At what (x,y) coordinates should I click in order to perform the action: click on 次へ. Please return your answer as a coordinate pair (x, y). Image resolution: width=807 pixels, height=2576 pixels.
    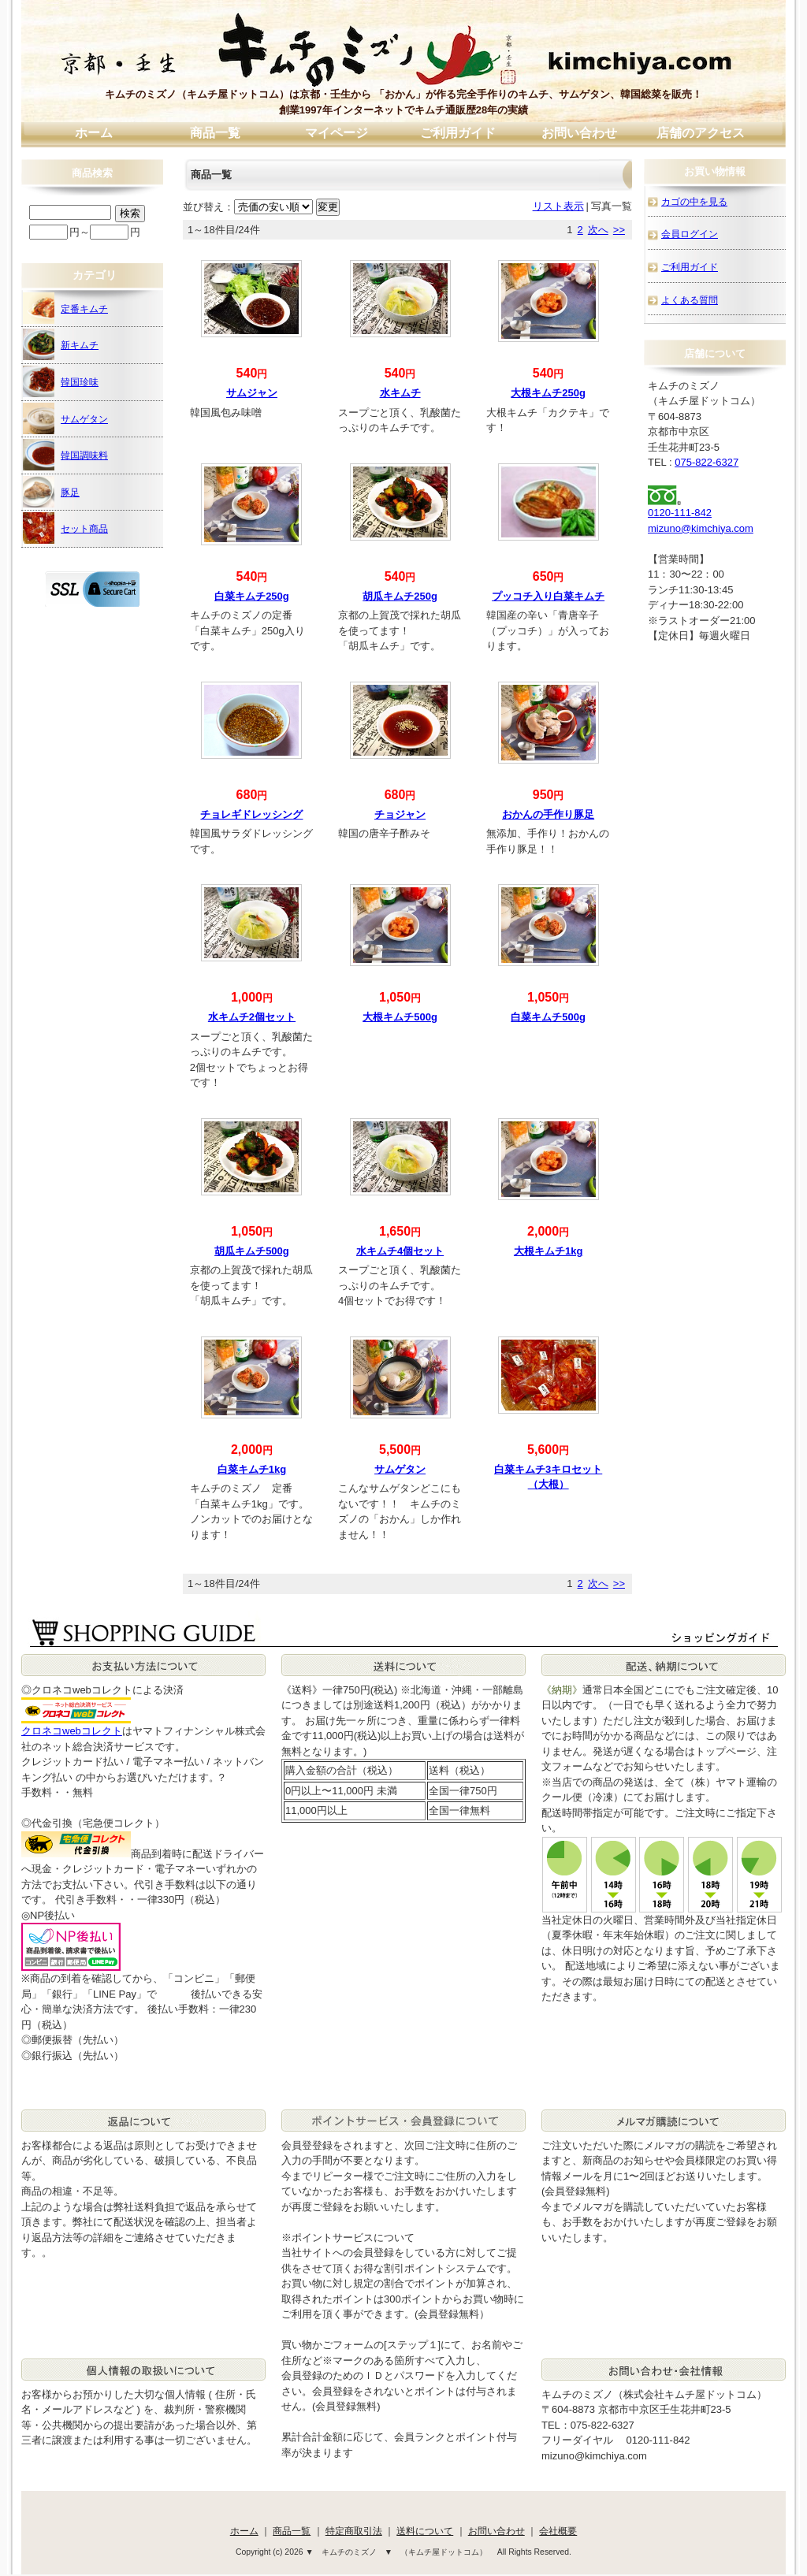
    Looking at the image, I should click on (598, 230).